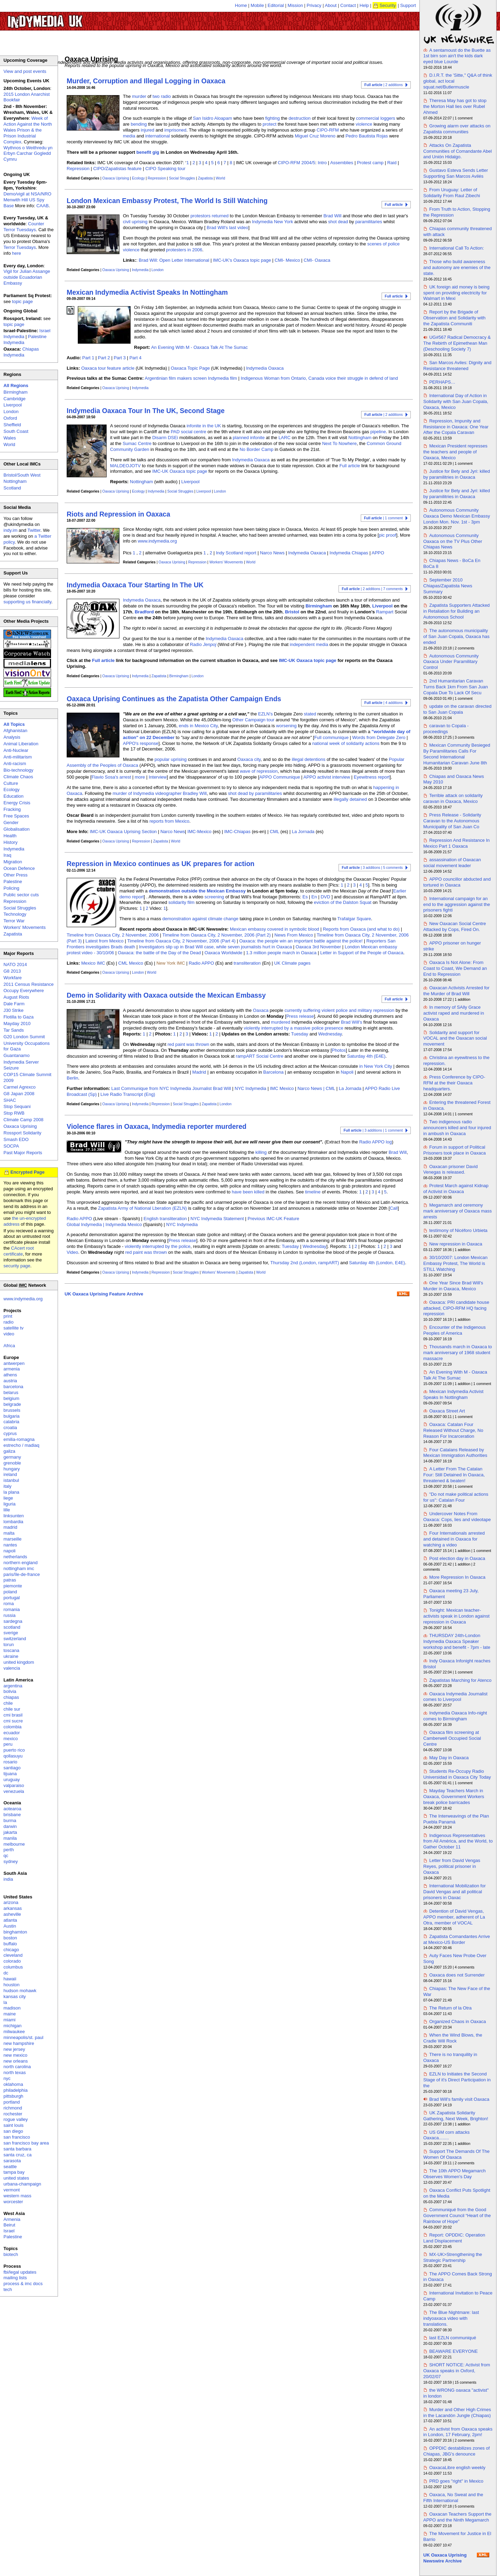 The image size is (500, 2576). I want to click on Radio APPO log, so click(375, 1141).